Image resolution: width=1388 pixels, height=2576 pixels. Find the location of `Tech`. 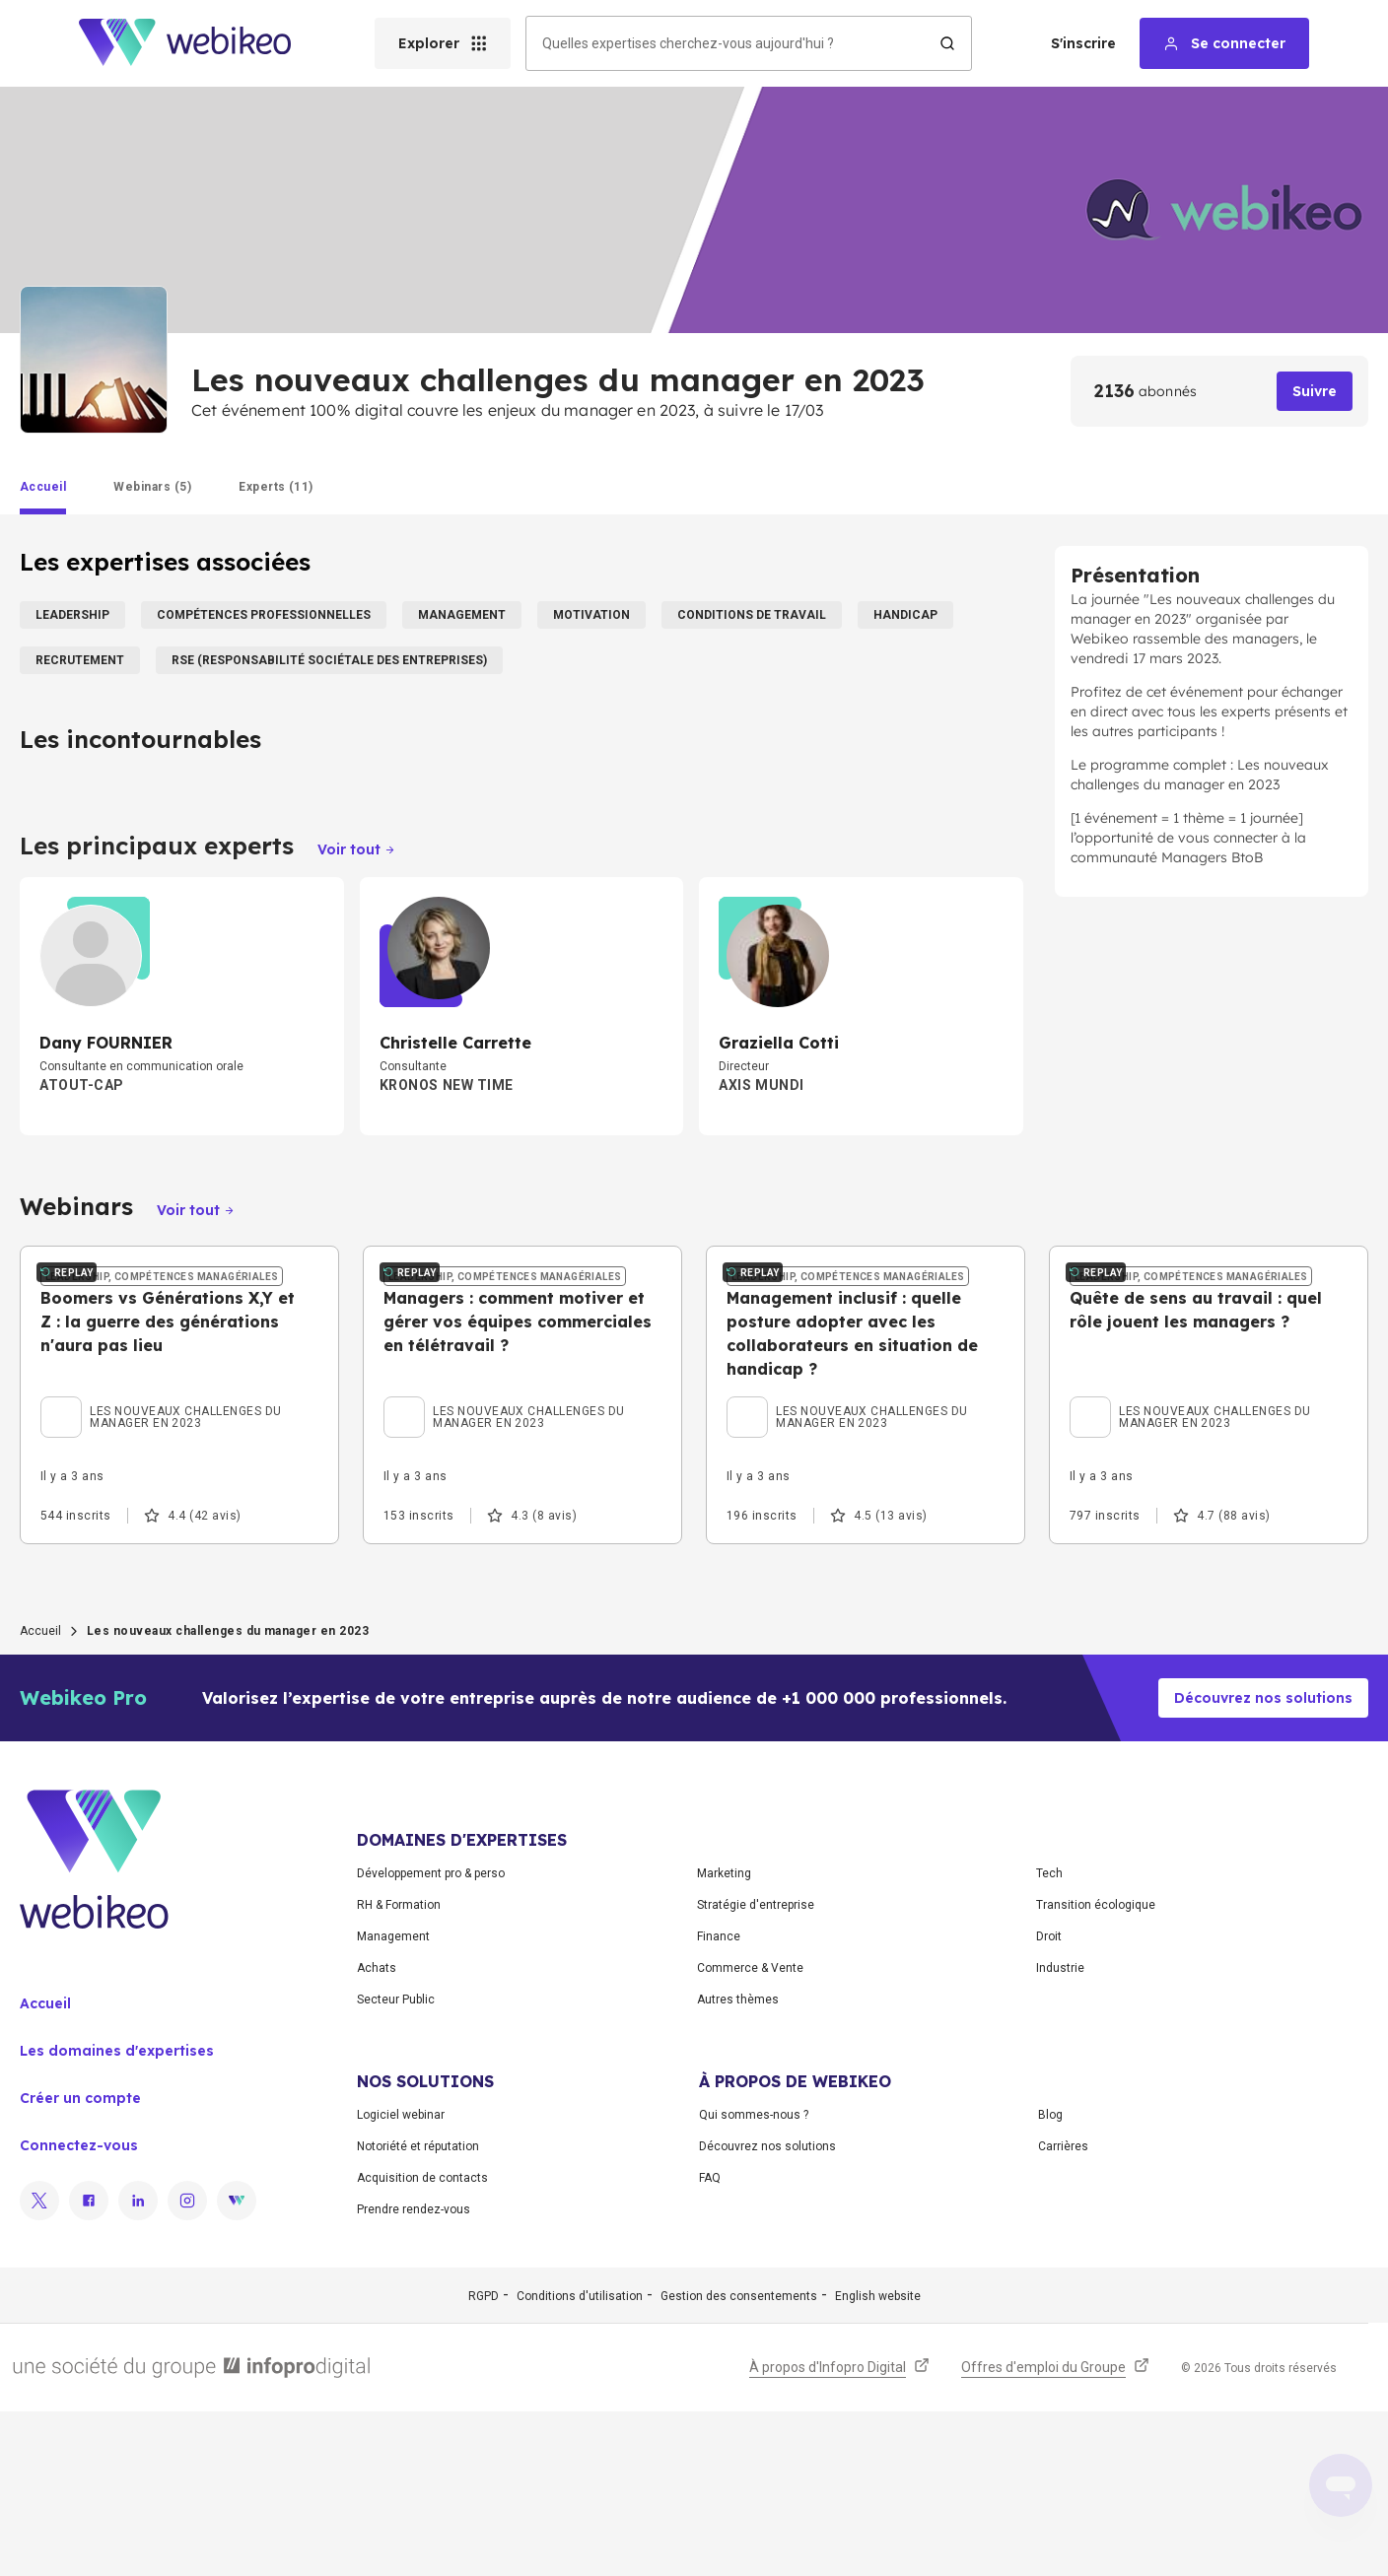

Tech is located at coordinates (1049, 2038).